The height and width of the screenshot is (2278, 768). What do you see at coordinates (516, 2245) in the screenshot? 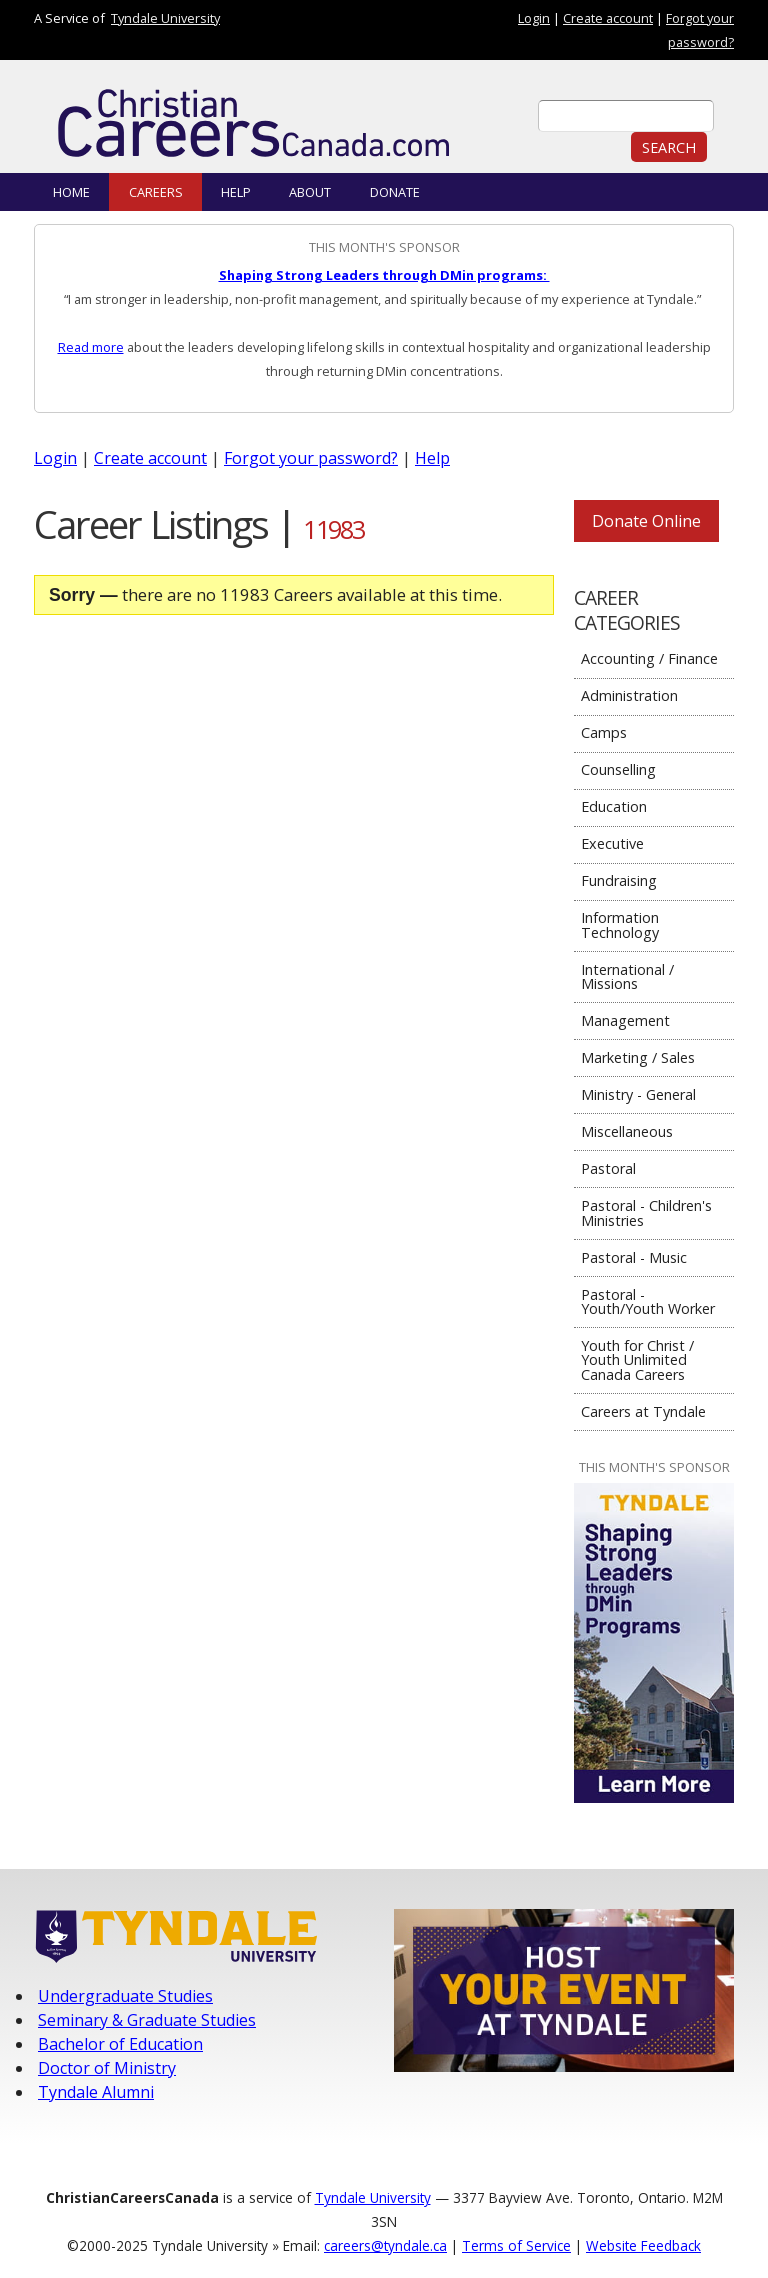
I see `Terms of Service` at bounding box center [516, 2245].